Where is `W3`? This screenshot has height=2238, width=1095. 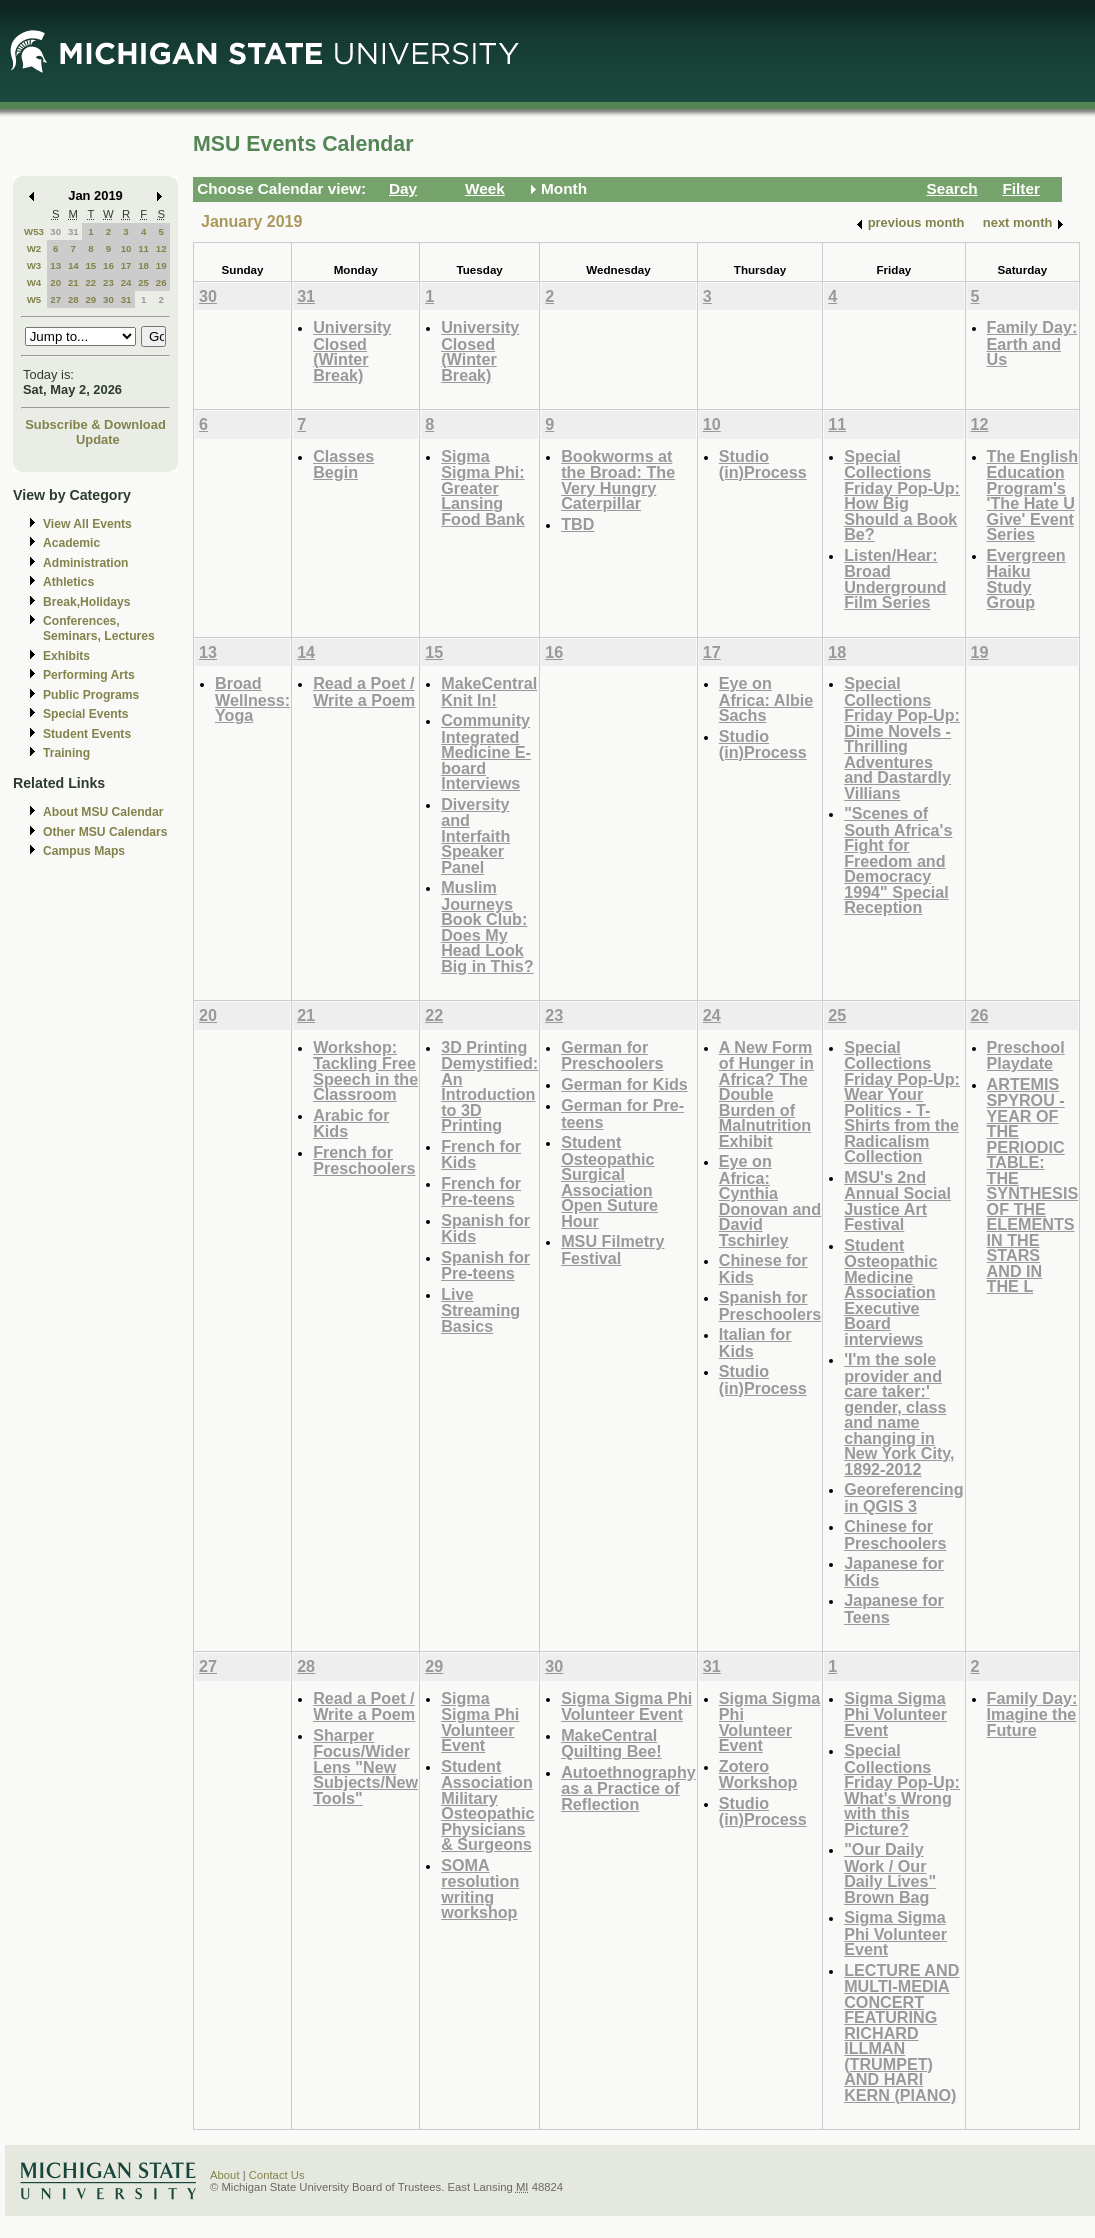
W3 is located at coordinates (34, 265).